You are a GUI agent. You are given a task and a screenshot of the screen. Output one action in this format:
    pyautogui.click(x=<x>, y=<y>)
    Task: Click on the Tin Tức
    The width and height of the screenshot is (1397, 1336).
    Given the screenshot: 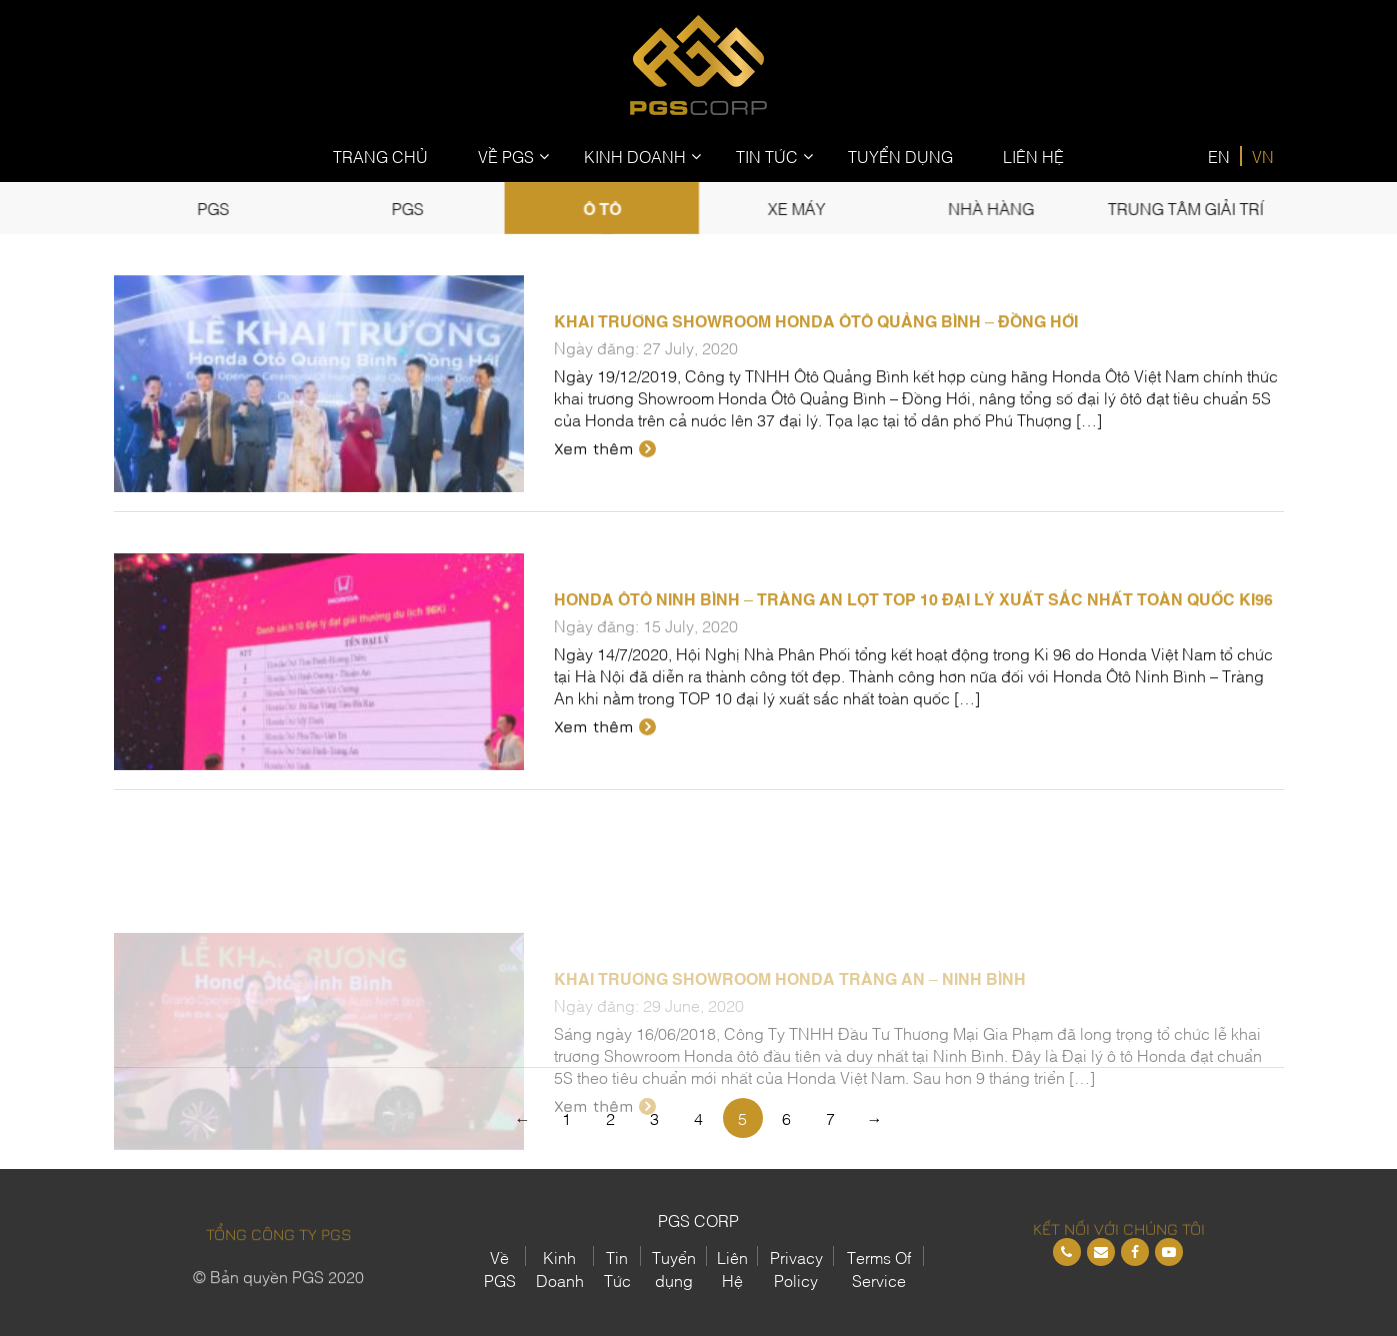 What is the action you would take?
    pyautogui.click(x=767, y=156)
    